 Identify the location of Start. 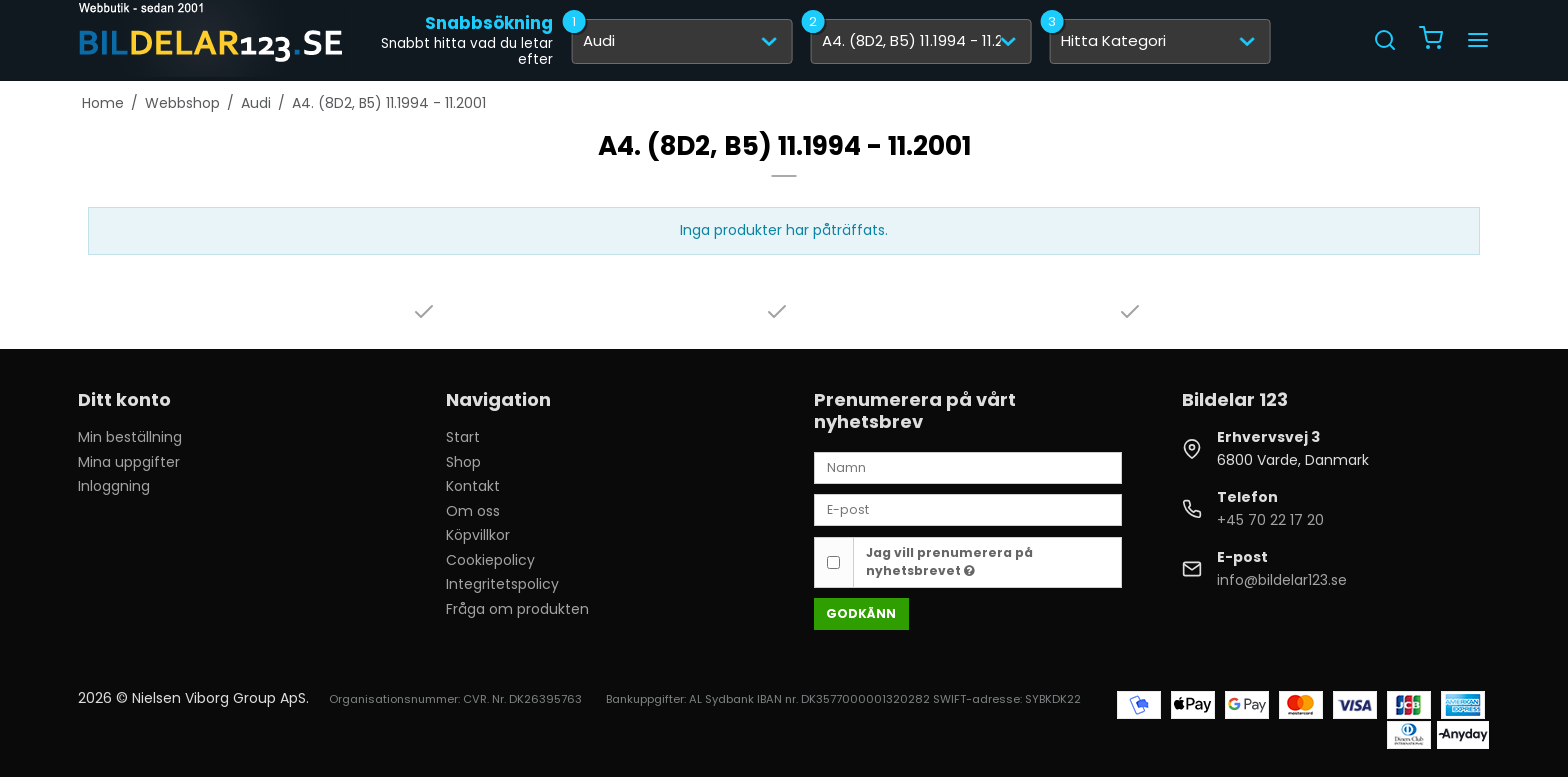
(463, 437).